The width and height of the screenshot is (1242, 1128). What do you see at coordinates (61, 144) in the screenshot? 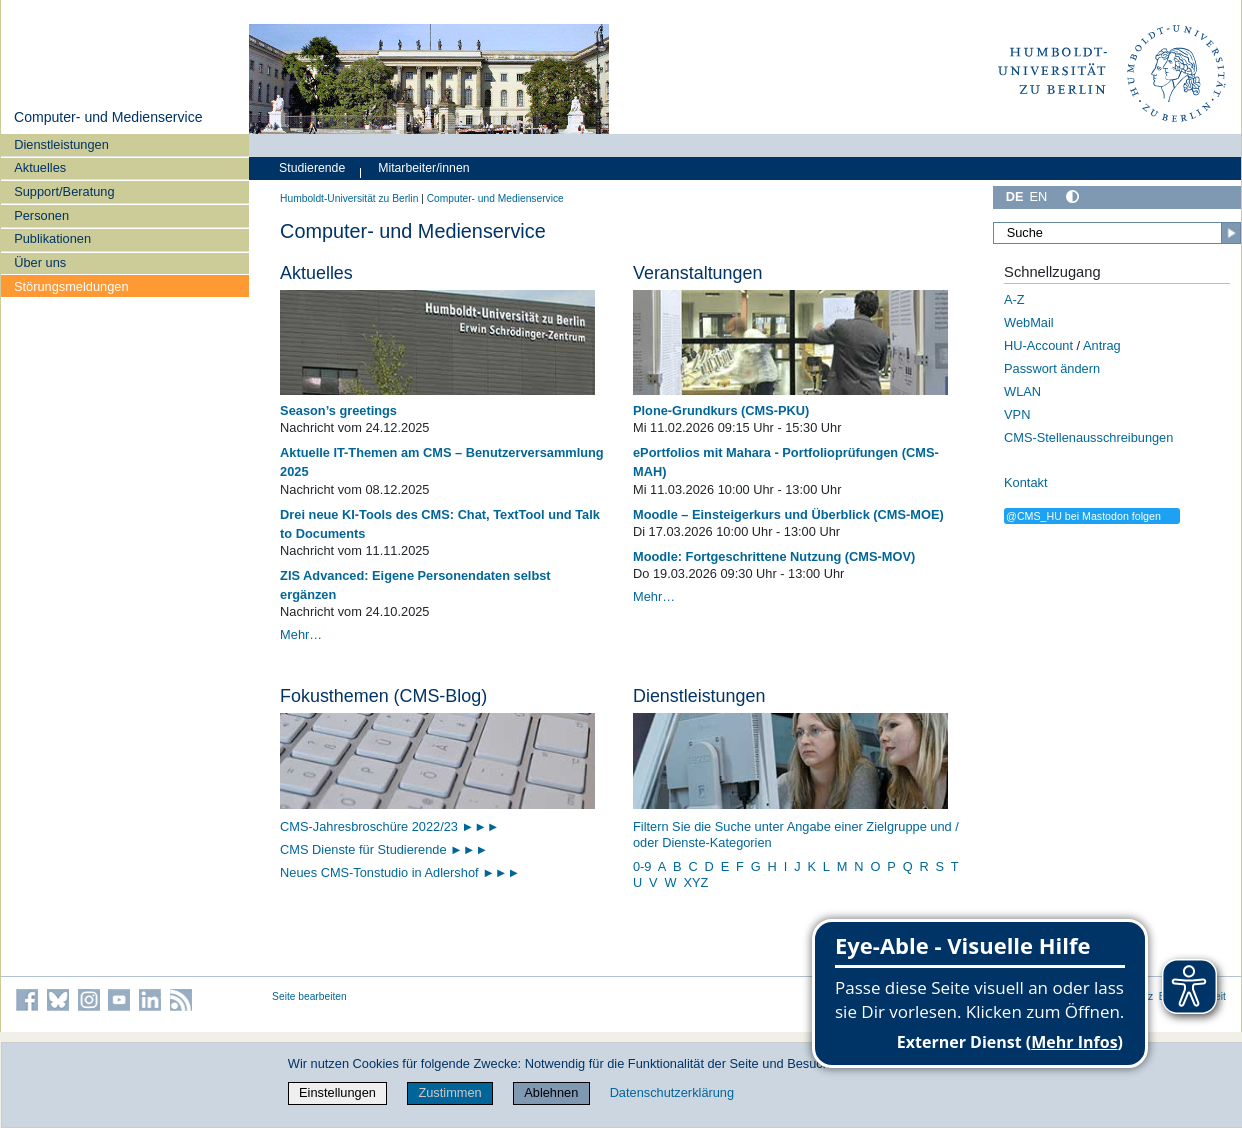
I see `Dienstleistungen` at bounding box center [61, 144].